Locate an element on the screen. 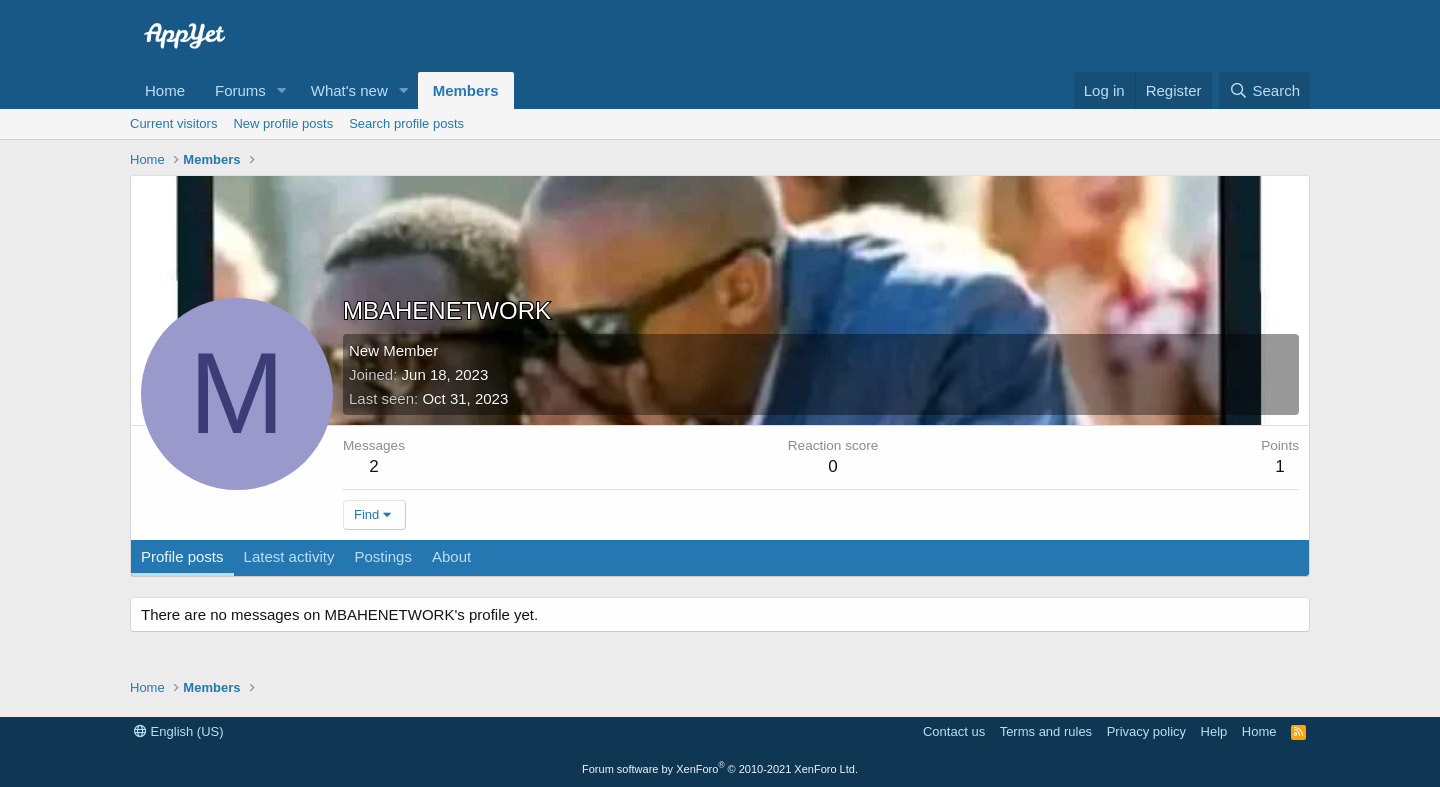 This screenshot has height=787, width=1440. Forums is located at coordinates (240, 90).